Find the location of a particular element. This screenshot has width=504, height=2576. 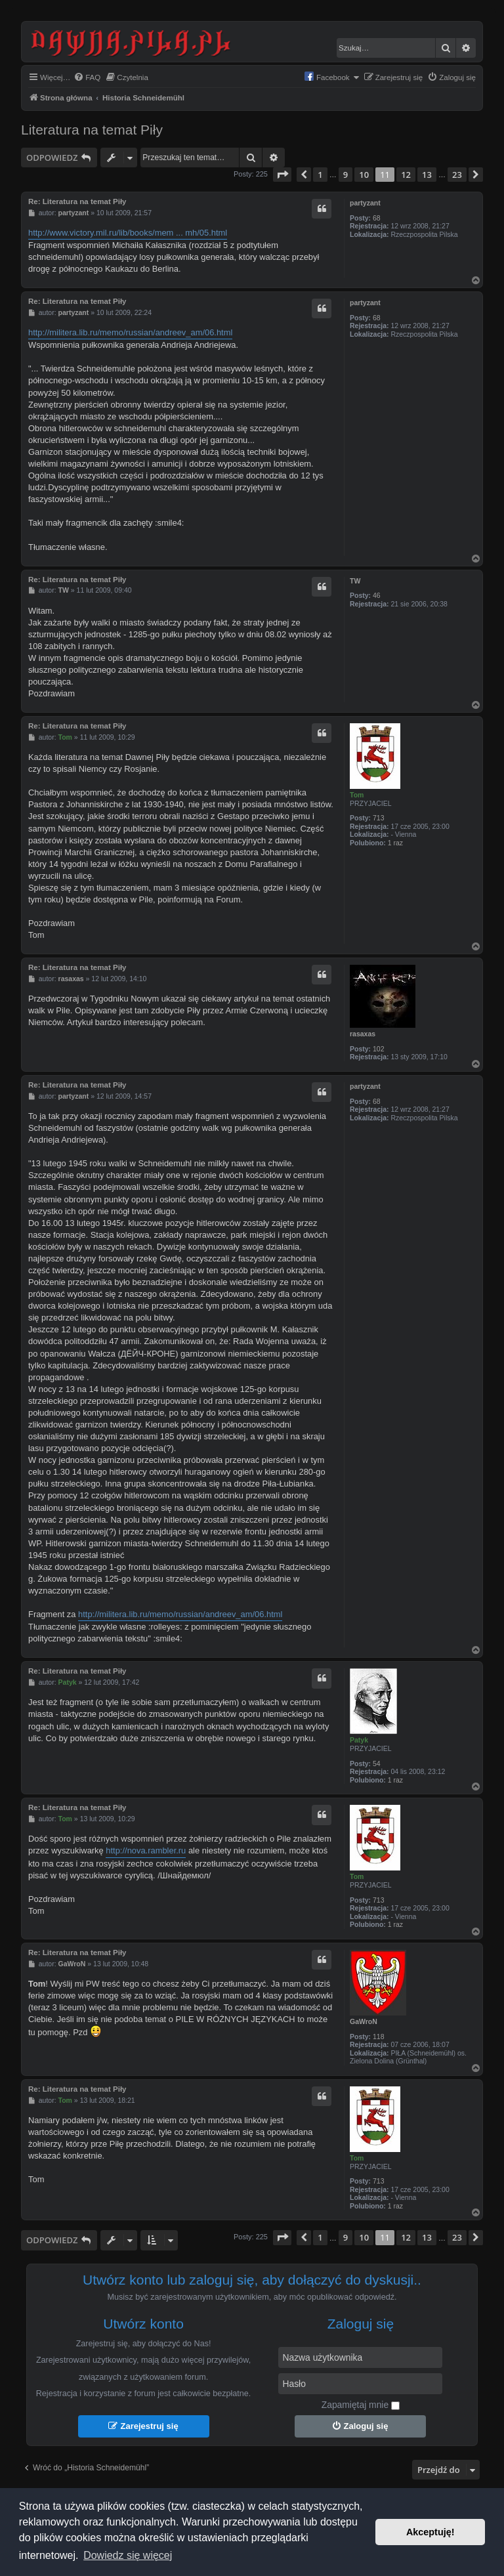

Patyk is located at coordinates (359, 1740).